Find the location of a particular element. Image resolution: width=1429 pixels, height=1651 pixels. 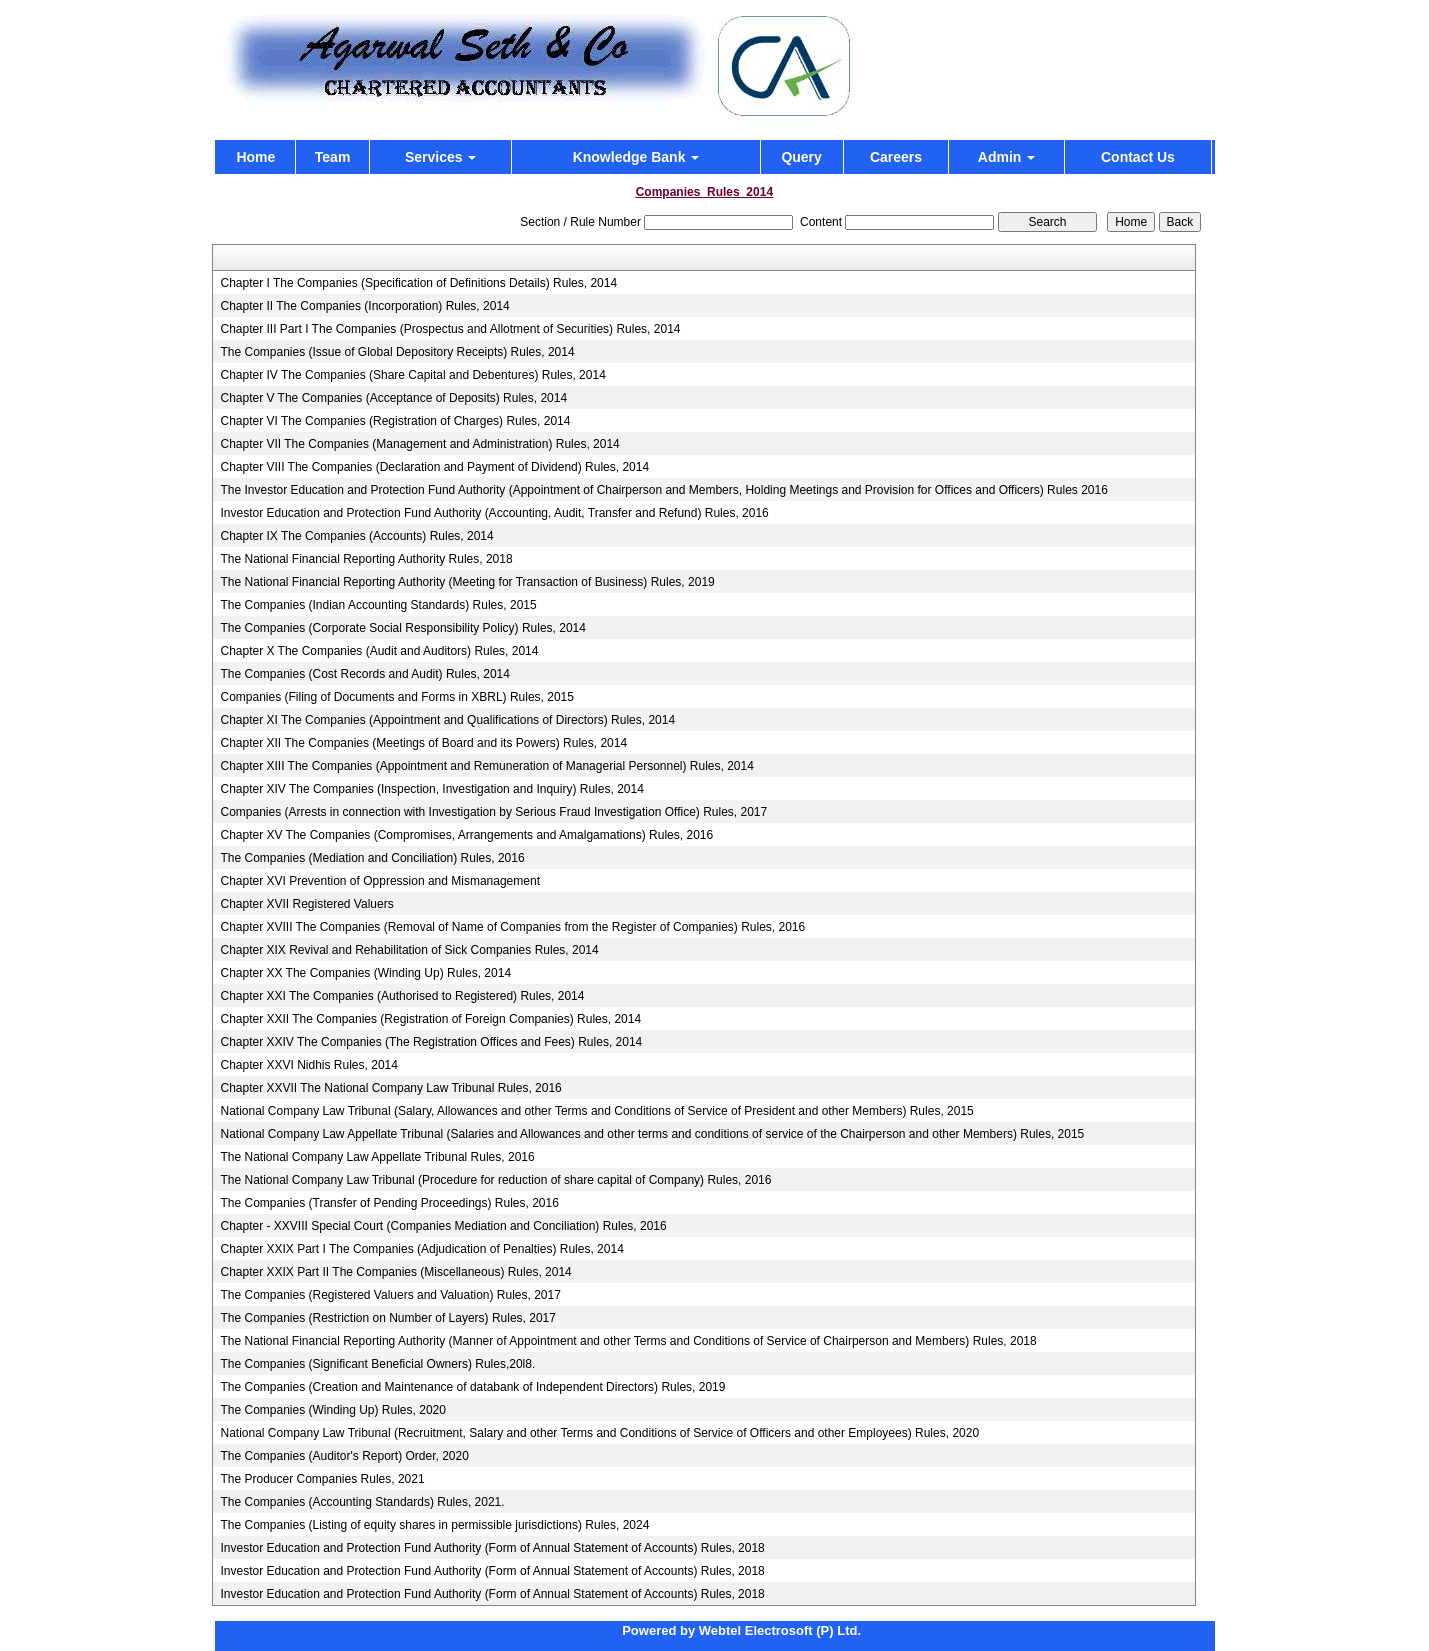

Knowledge Bank is located at coordinates (636, 157).